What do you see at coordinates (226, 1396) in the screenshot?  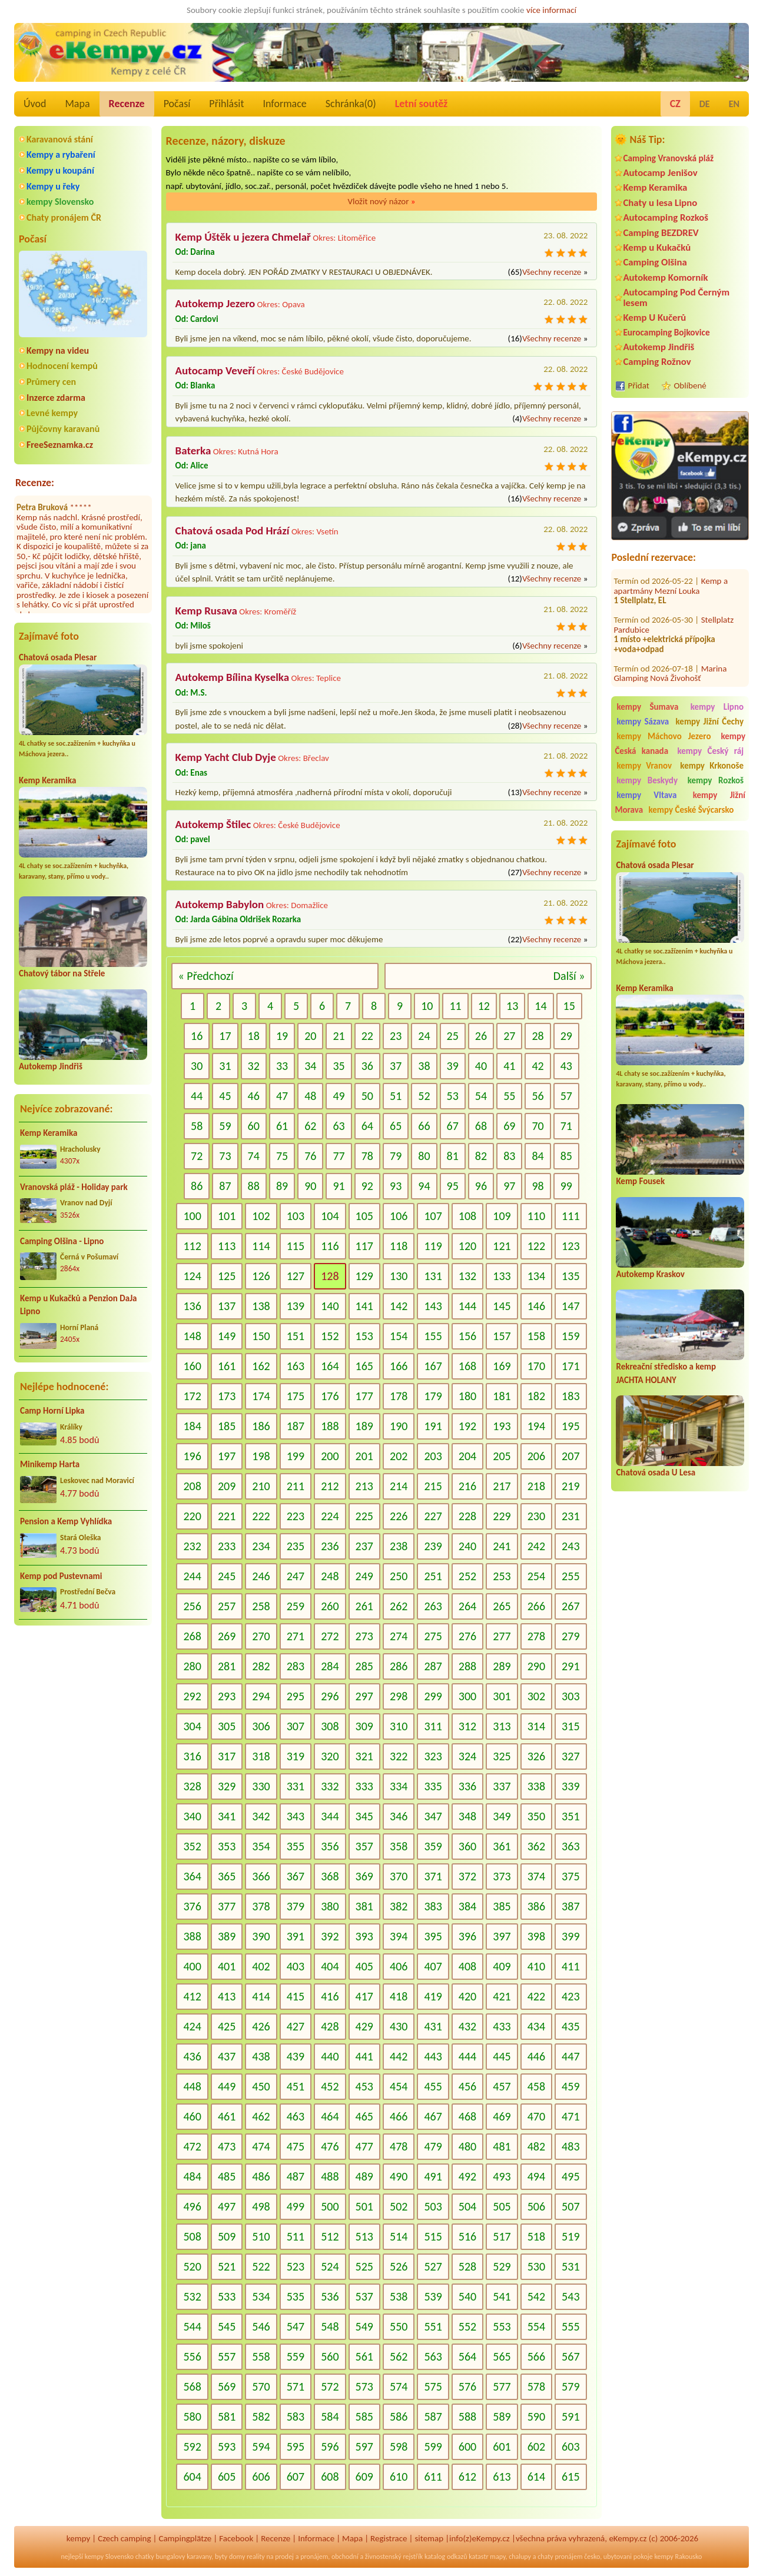 I see `173` at bounding box center [226, 1396].